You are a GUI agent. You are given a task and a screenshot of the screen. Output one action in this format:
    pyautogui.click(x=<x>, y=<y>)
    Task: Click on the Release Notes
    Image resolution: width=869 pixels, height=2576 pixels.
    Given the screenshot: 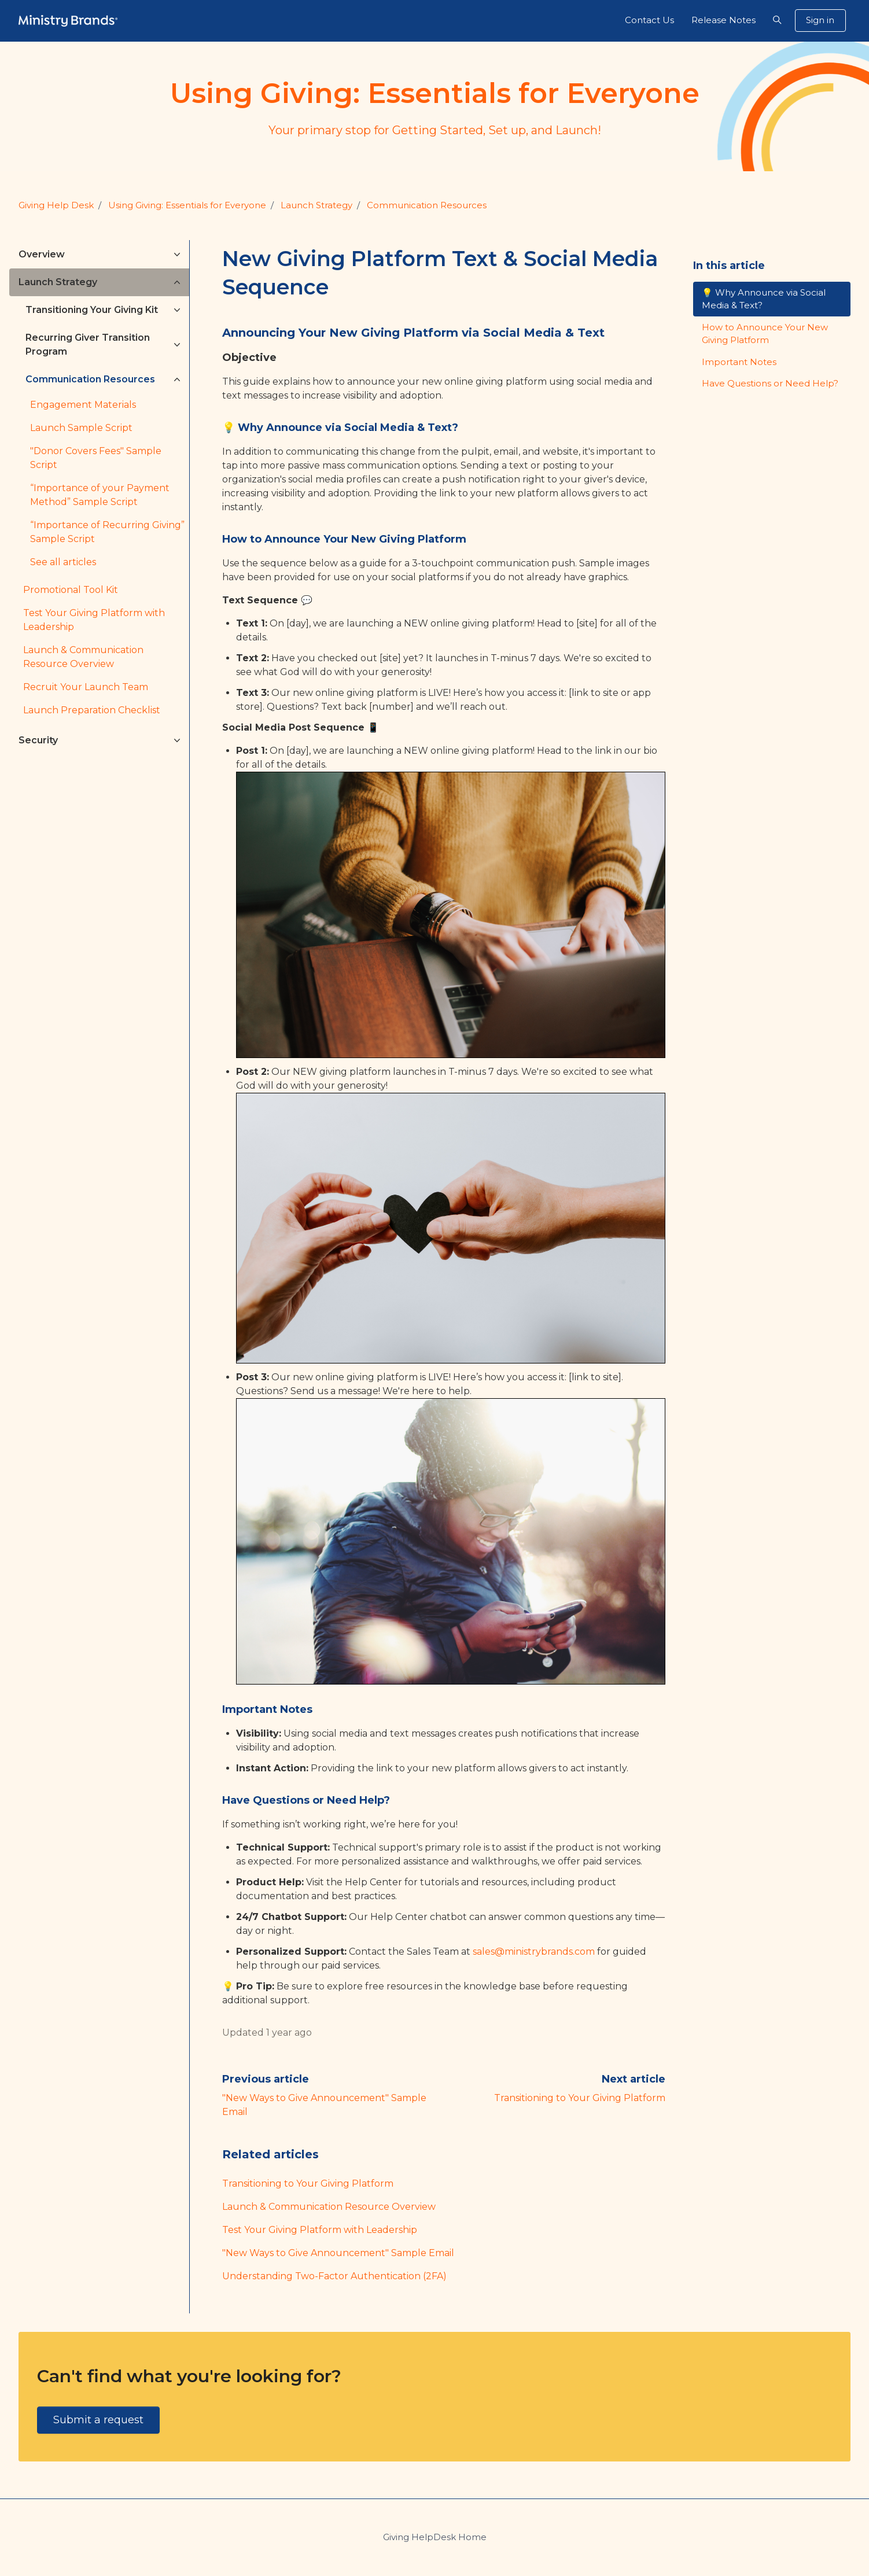 What is the action you would take?
    pyautogui.click(x=723, y=19)
    